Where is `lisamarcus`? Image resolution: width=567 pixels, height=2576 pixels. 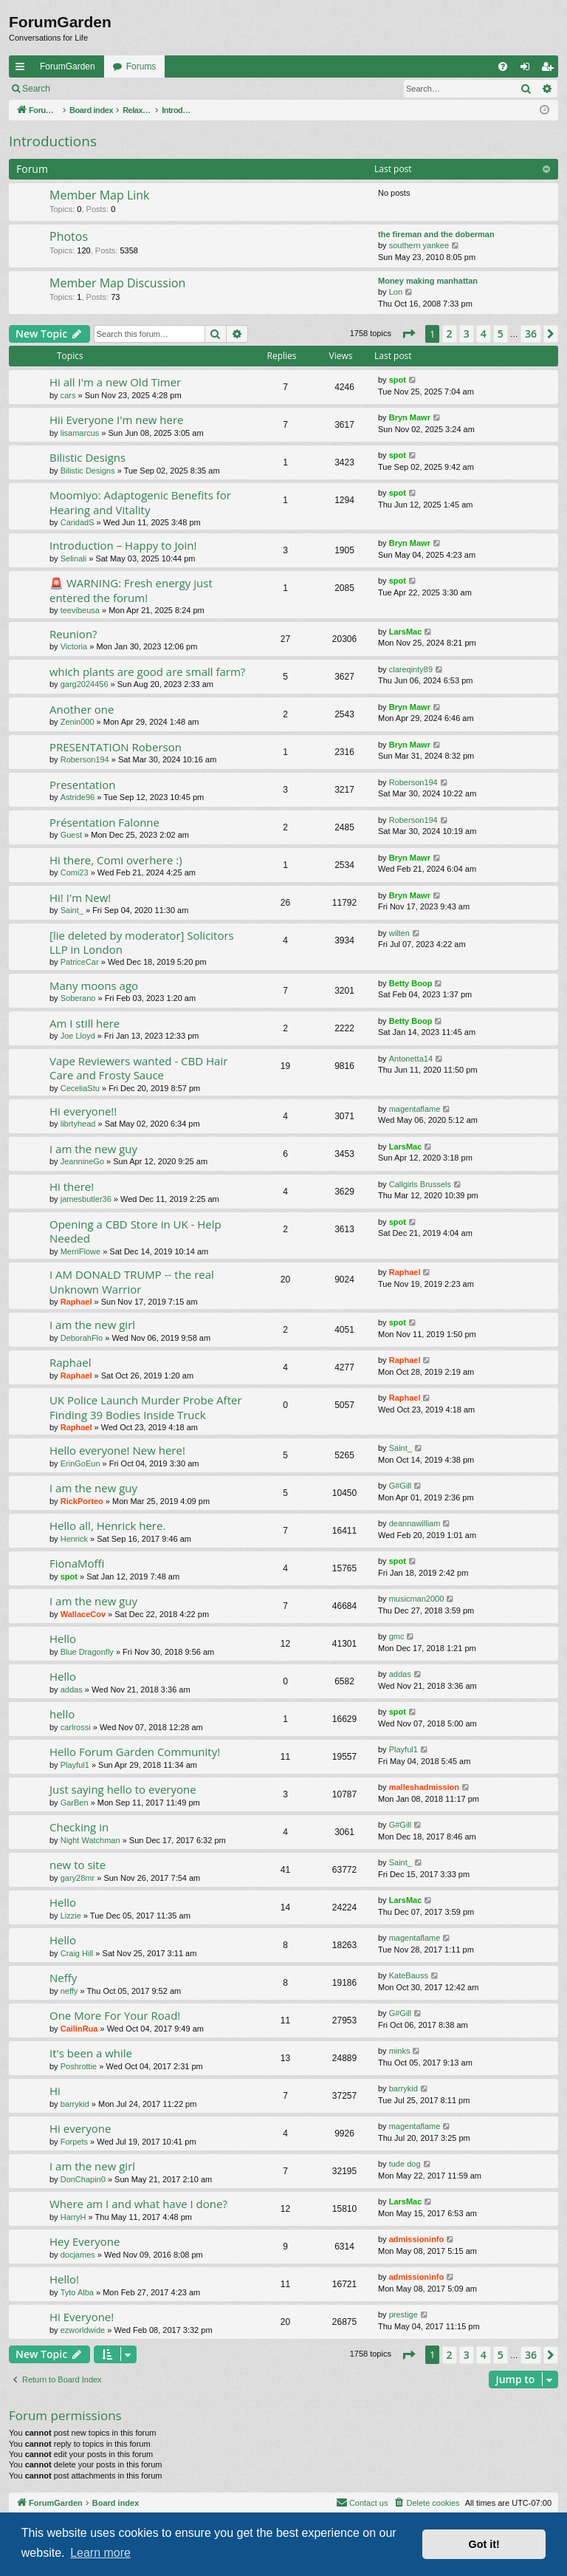
lisamarcus is located at coordinates (80, 432).